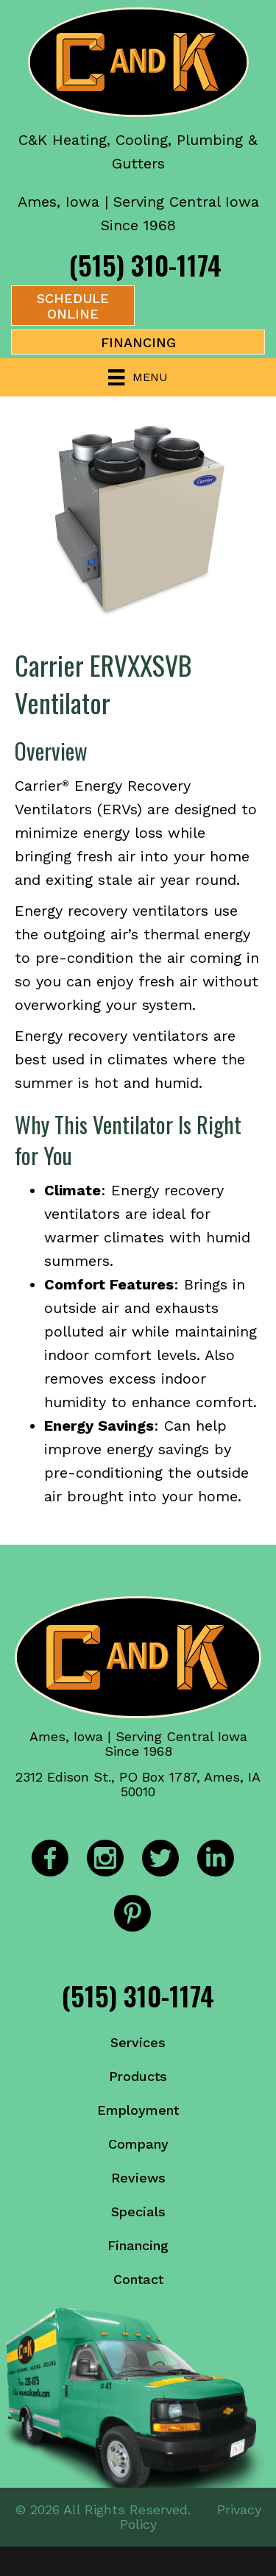 The image size is (276, 2576). I want to click on Products, so click(138, 2076).